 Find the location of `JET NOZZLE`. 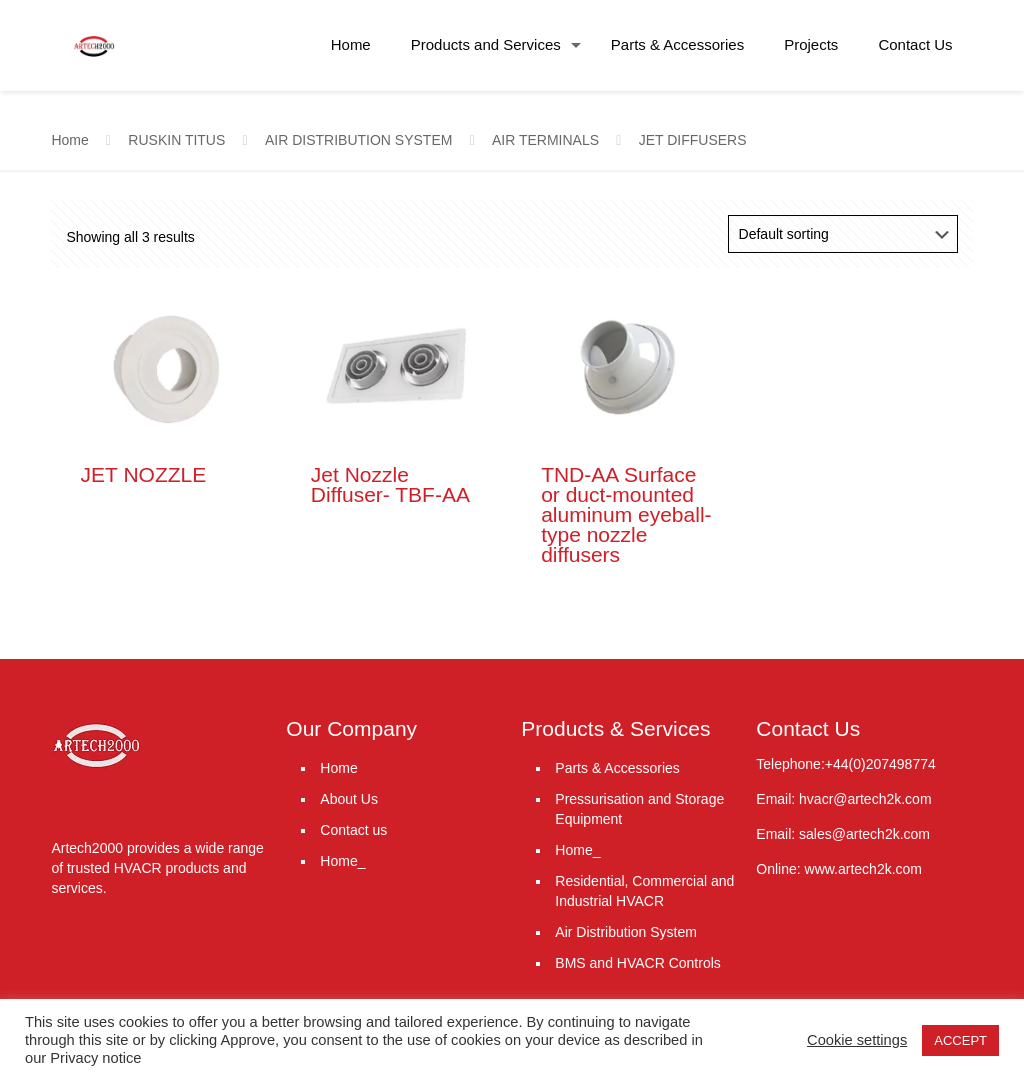

JET NOZZLE is located at coordinates (144, 474).